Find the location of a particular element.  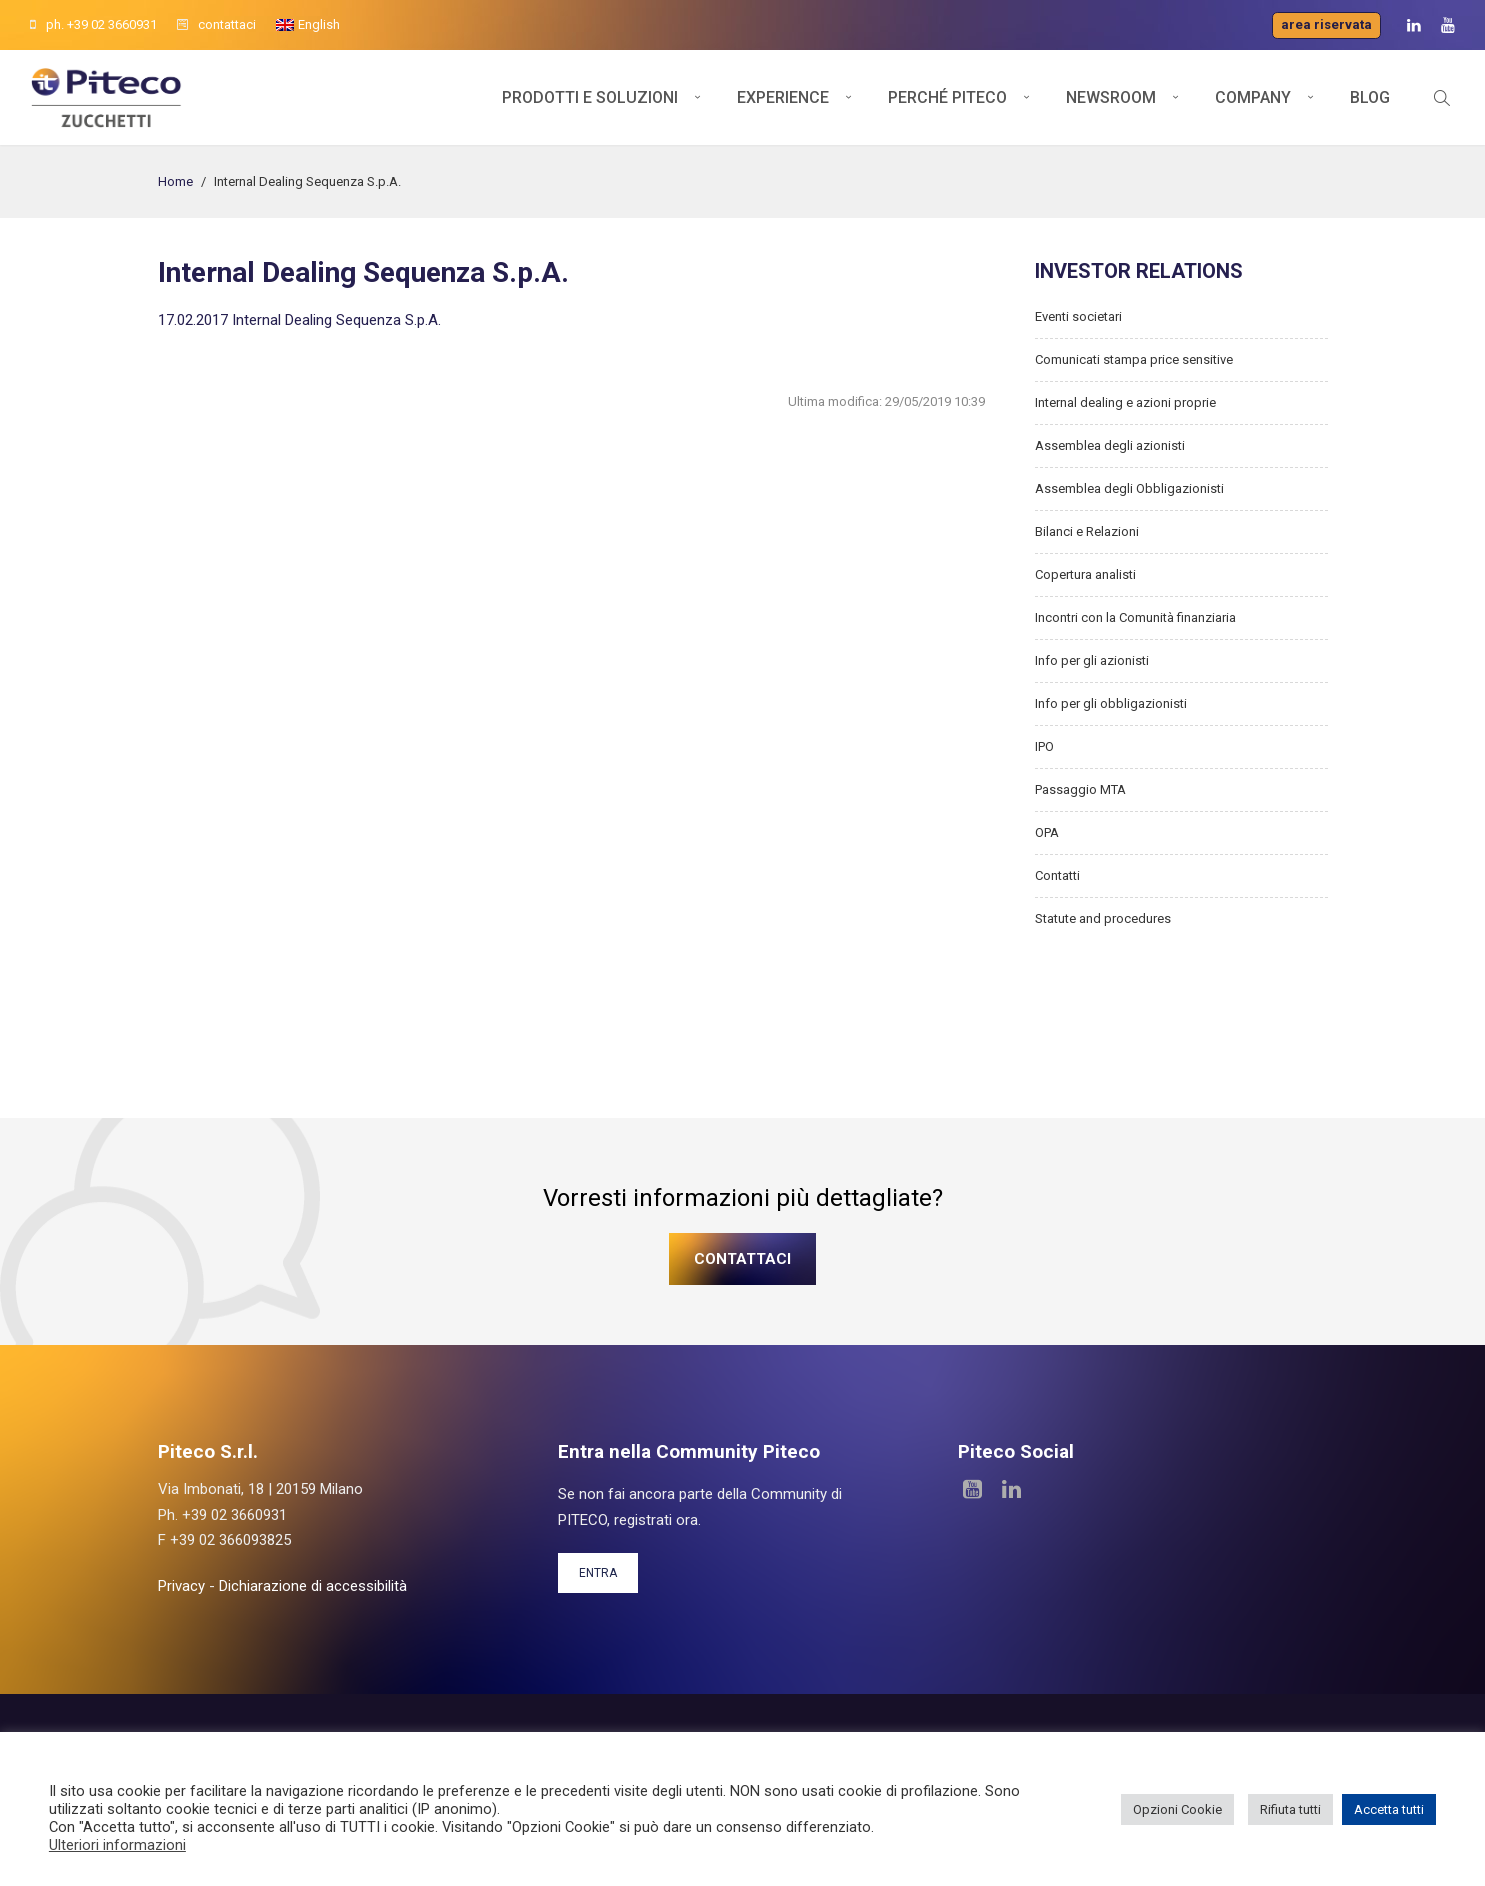

Eventi societari is located at coordinates (1078, 316).